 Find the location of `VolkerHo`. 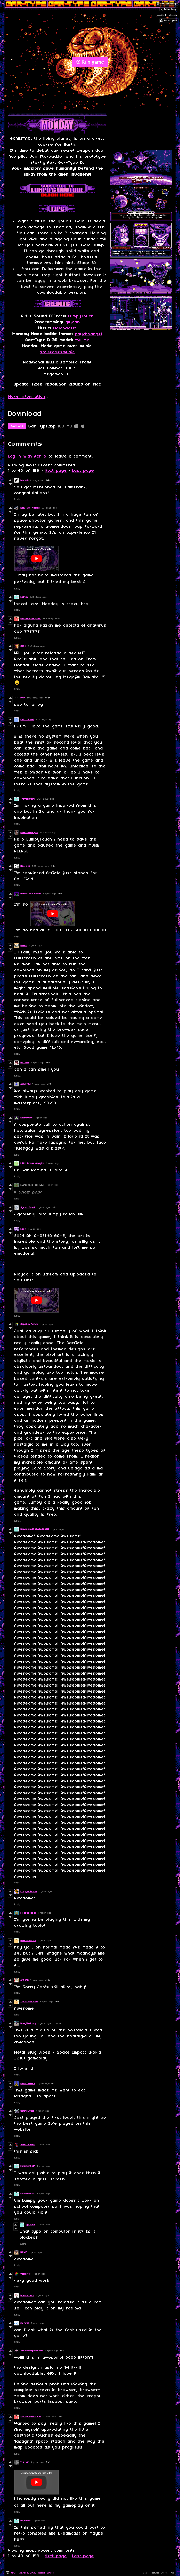

VolkerHo is located at coordinates (25, 2274).